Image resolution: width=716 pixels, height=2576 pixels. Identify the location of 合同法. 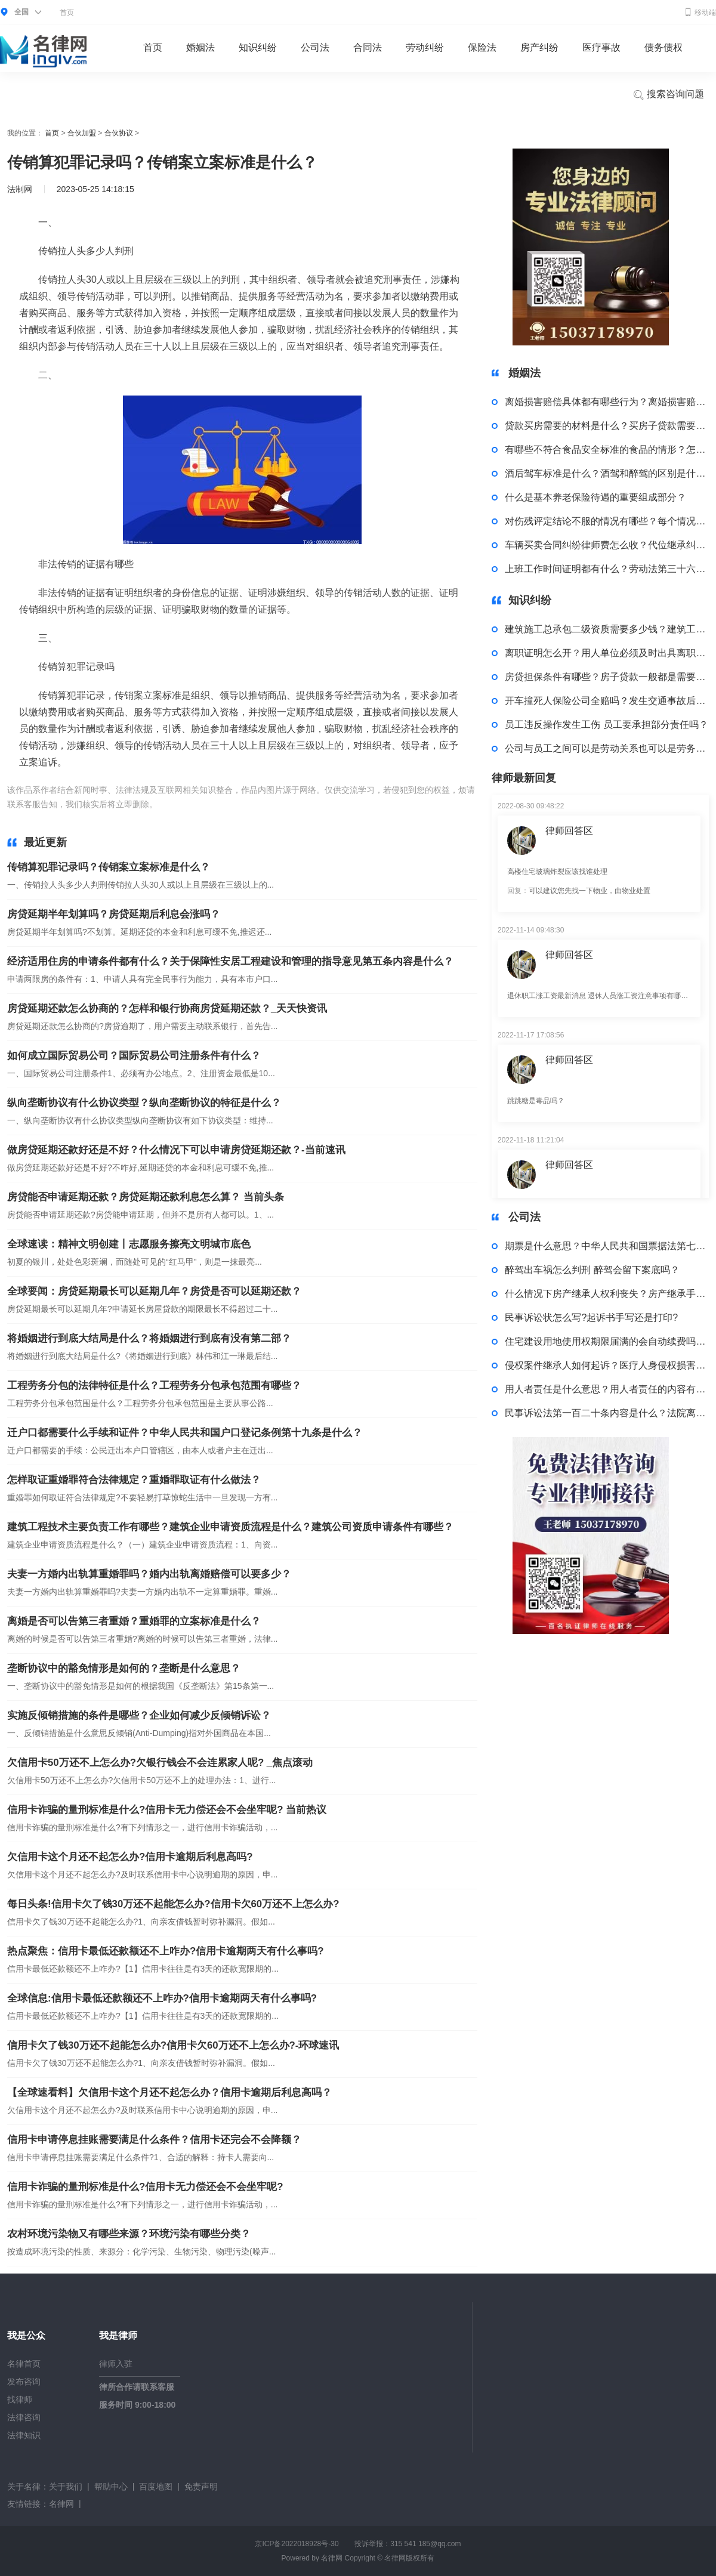
(367, 47).